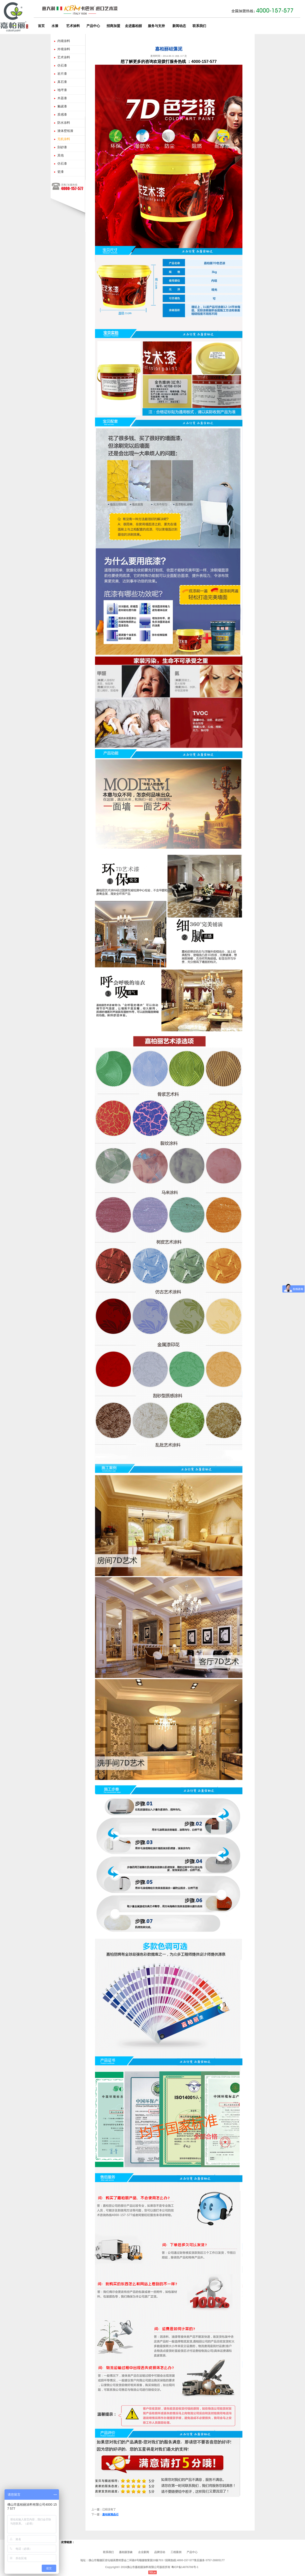 Image resolution: width=305 pixels, height=2576 pixels. What do you see at coordinates (110, 2514) in the screenshot?
I see `嘉柏丽雅晶石` at bounding box center [110, 2514].